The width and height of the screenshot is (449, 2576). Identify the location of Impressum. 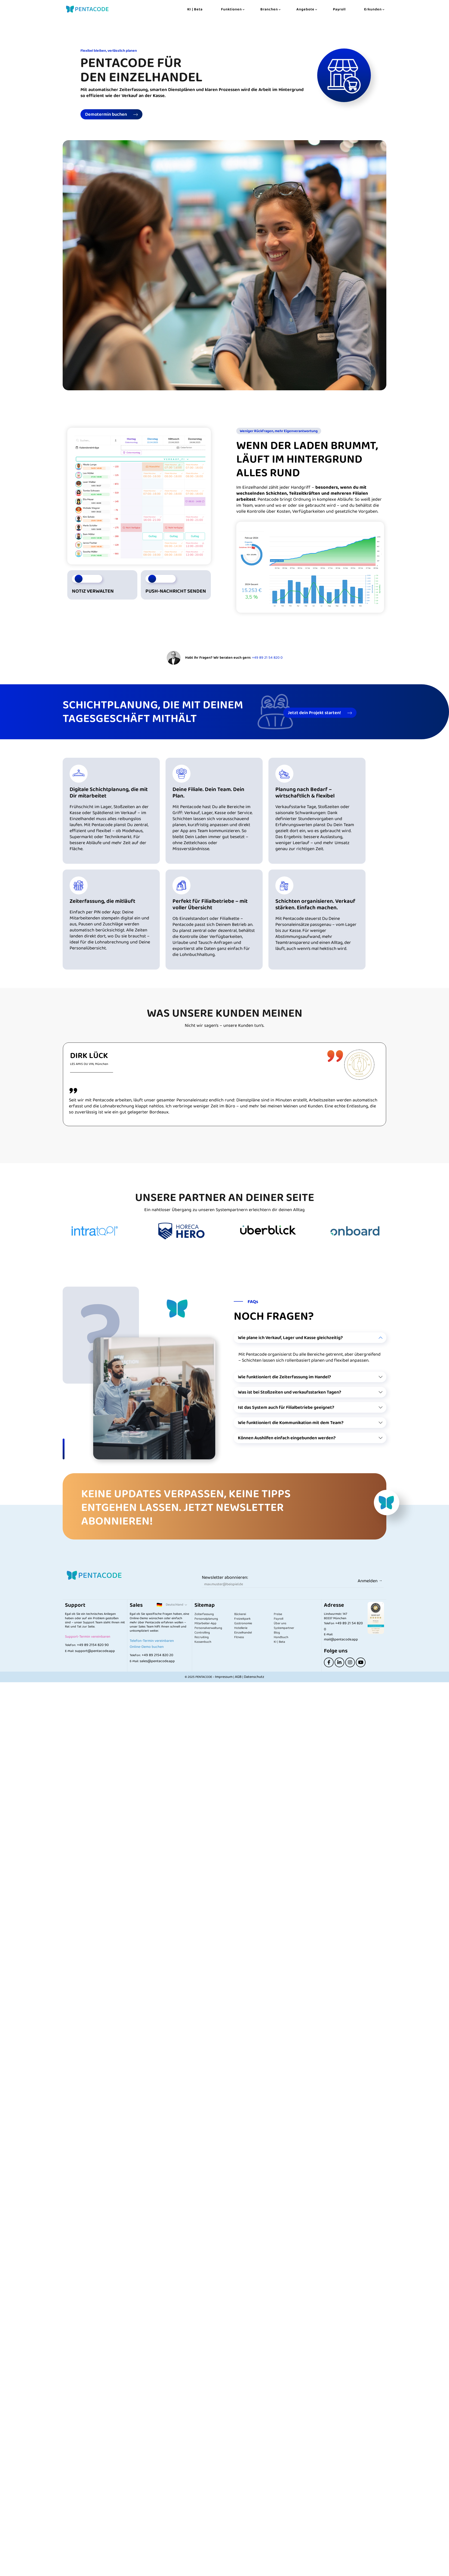
(224, 1677).